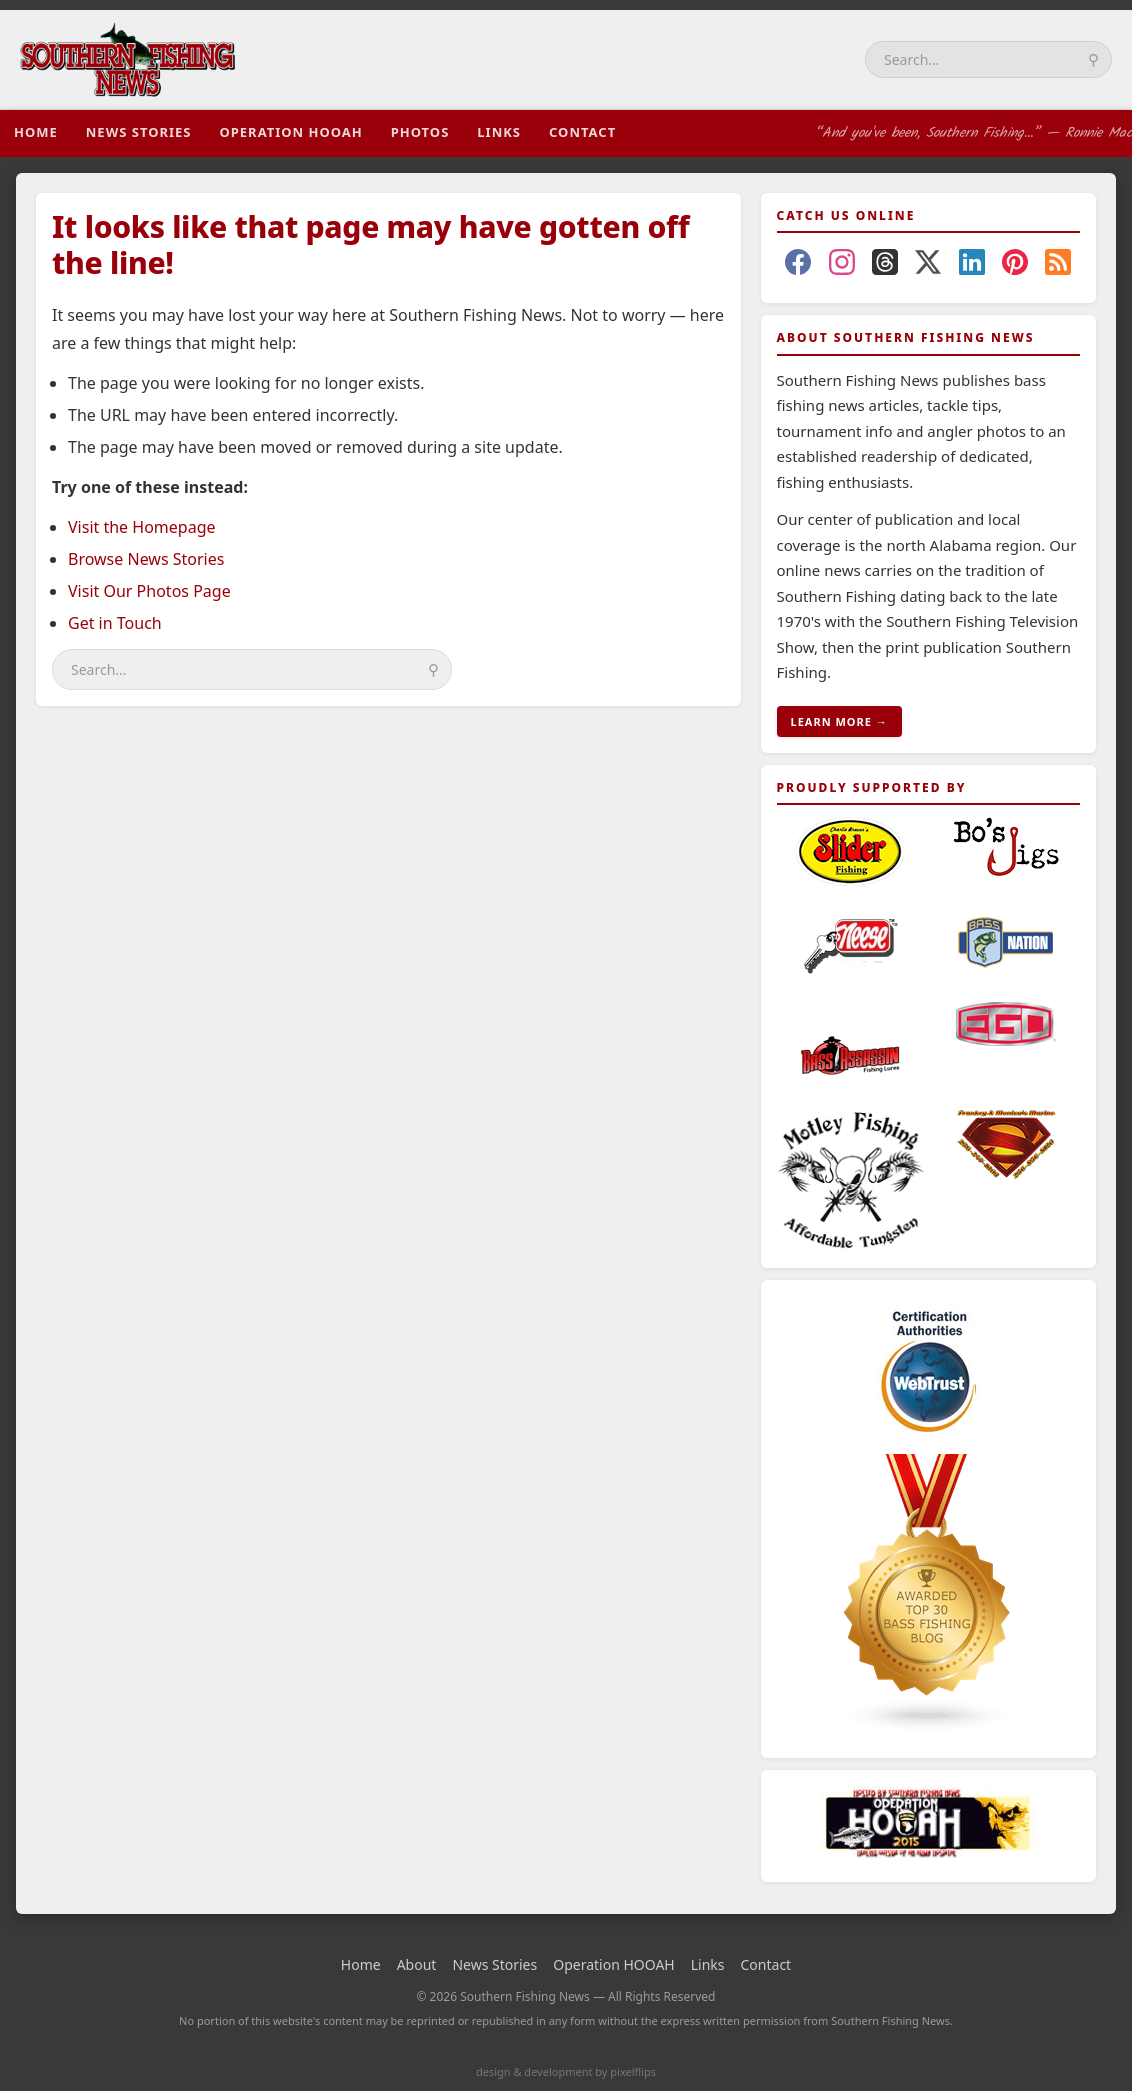  I want to click on design & development by pixelflips, so click(566, 2071).